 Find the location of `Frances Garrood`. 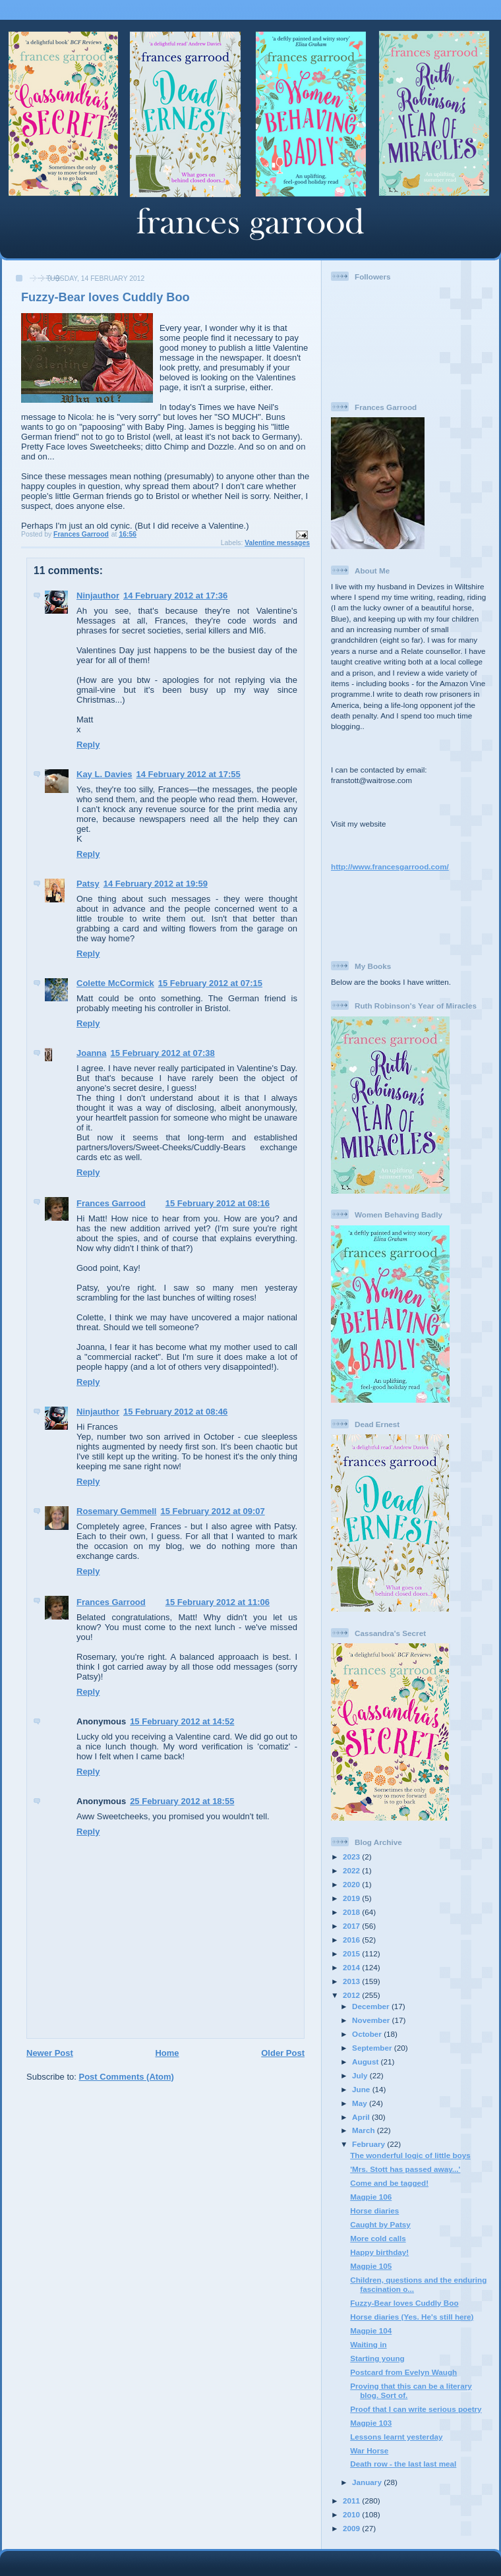

Frances Garrood is located at coordinates (111, 1203).